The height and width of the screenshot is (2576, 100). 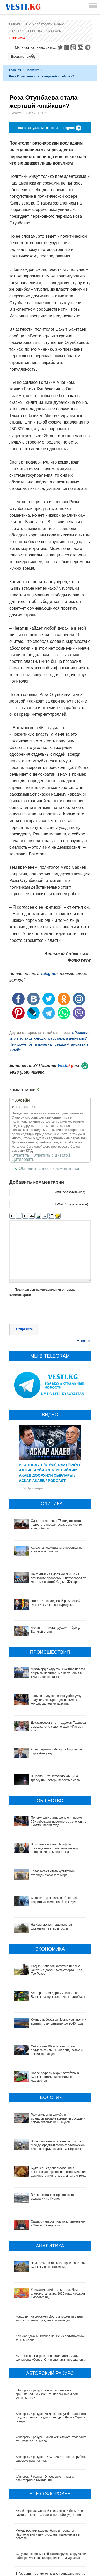 What do you see at coordinates (56, 1524) in the screenshot?
I see `Одного заявления 75 подписантов недостаточно для суда, есть что-то еще, - Кулов` at bounding box center [56, 1524].